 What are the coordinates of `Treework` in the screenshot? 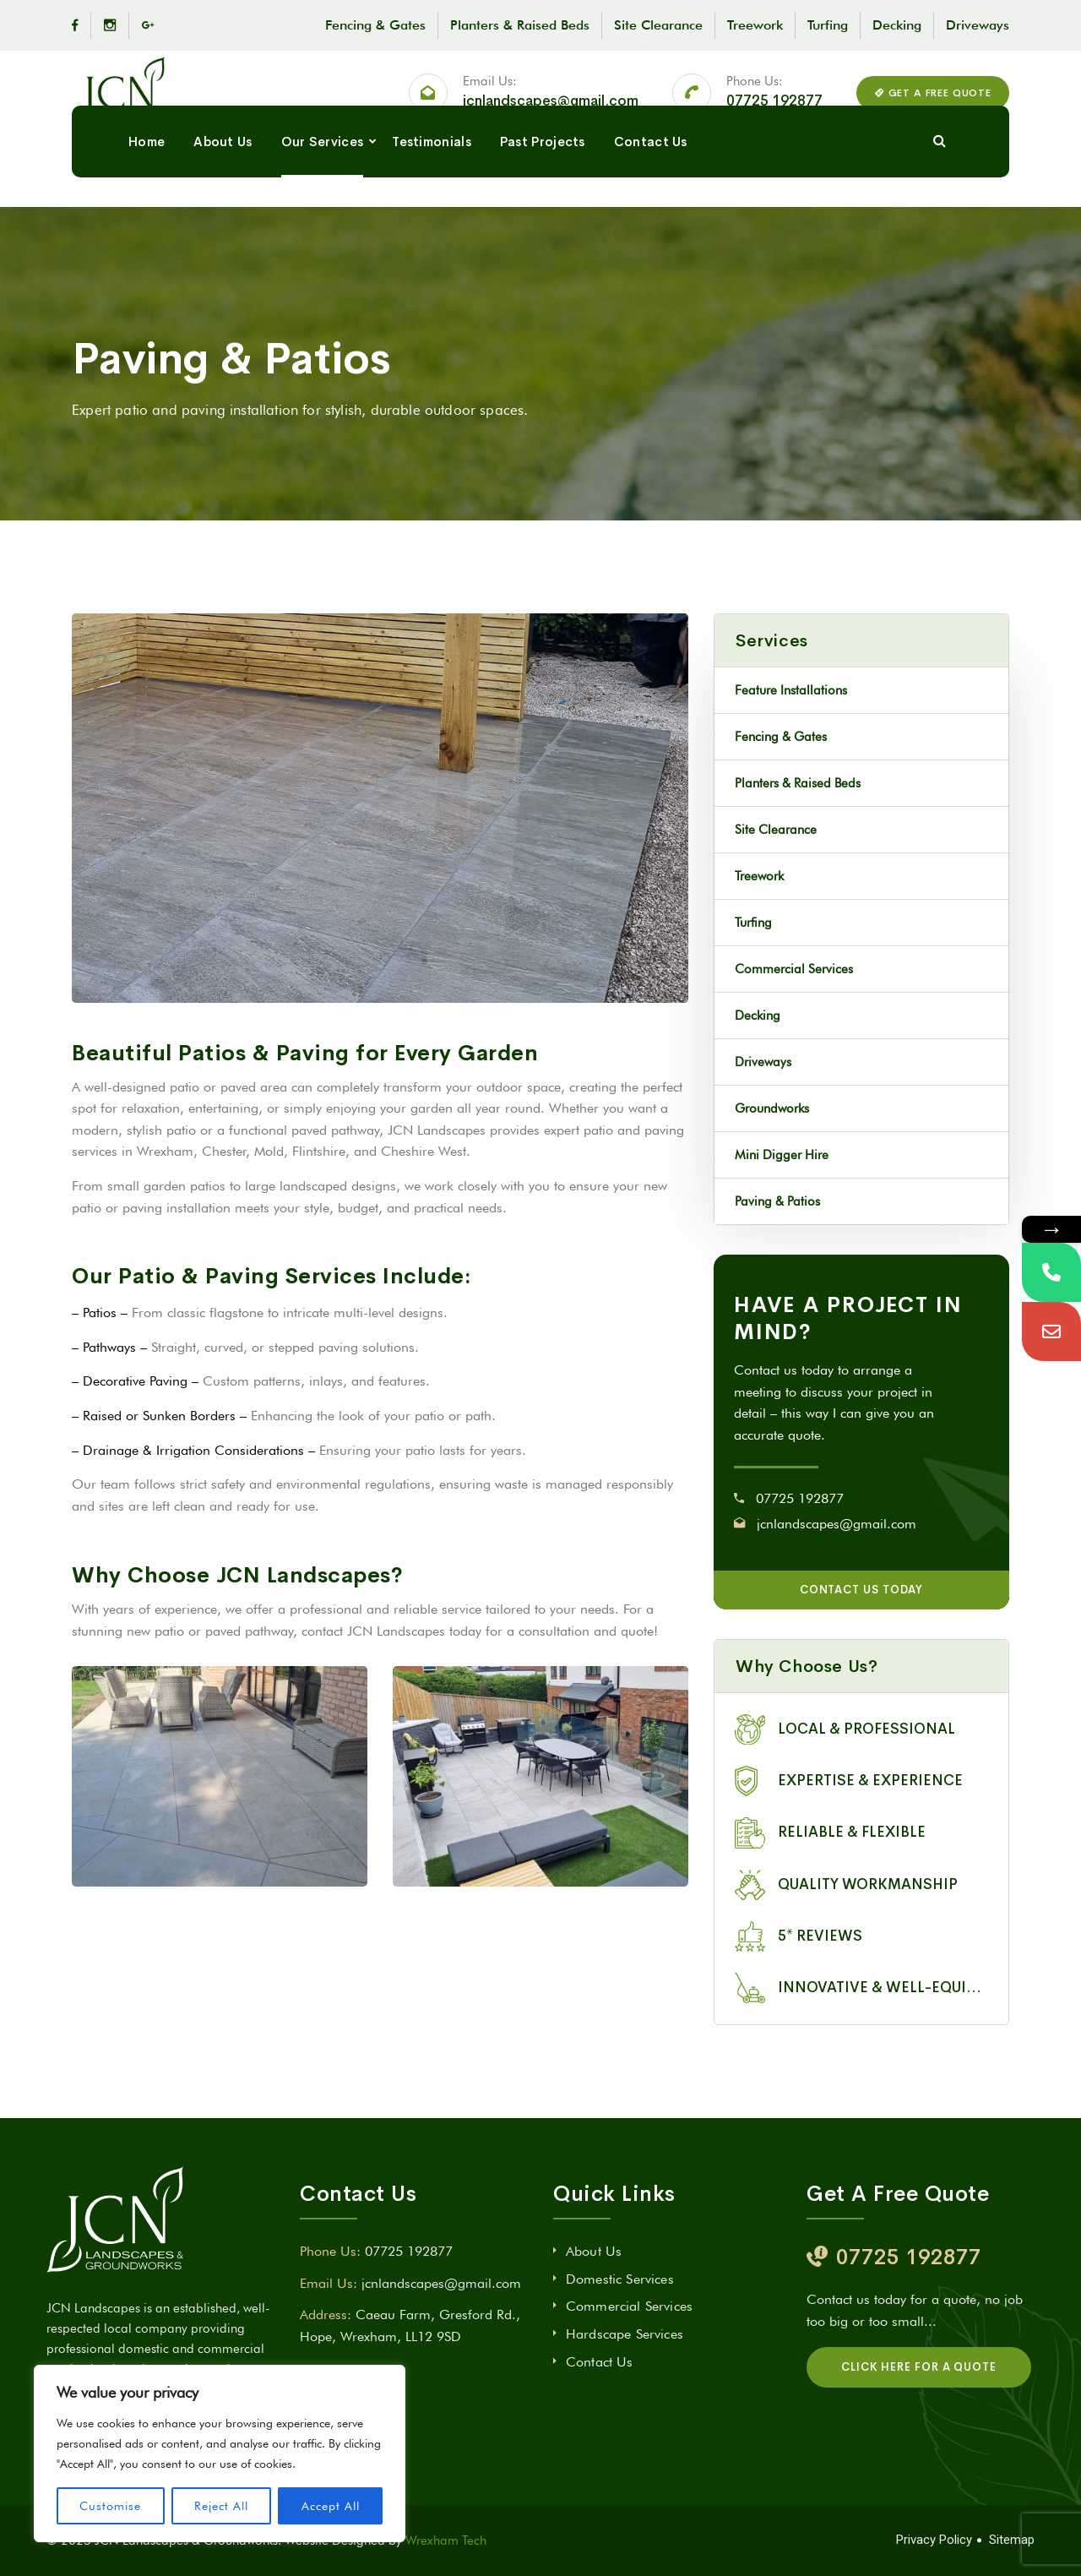 It's located at (755, 25).